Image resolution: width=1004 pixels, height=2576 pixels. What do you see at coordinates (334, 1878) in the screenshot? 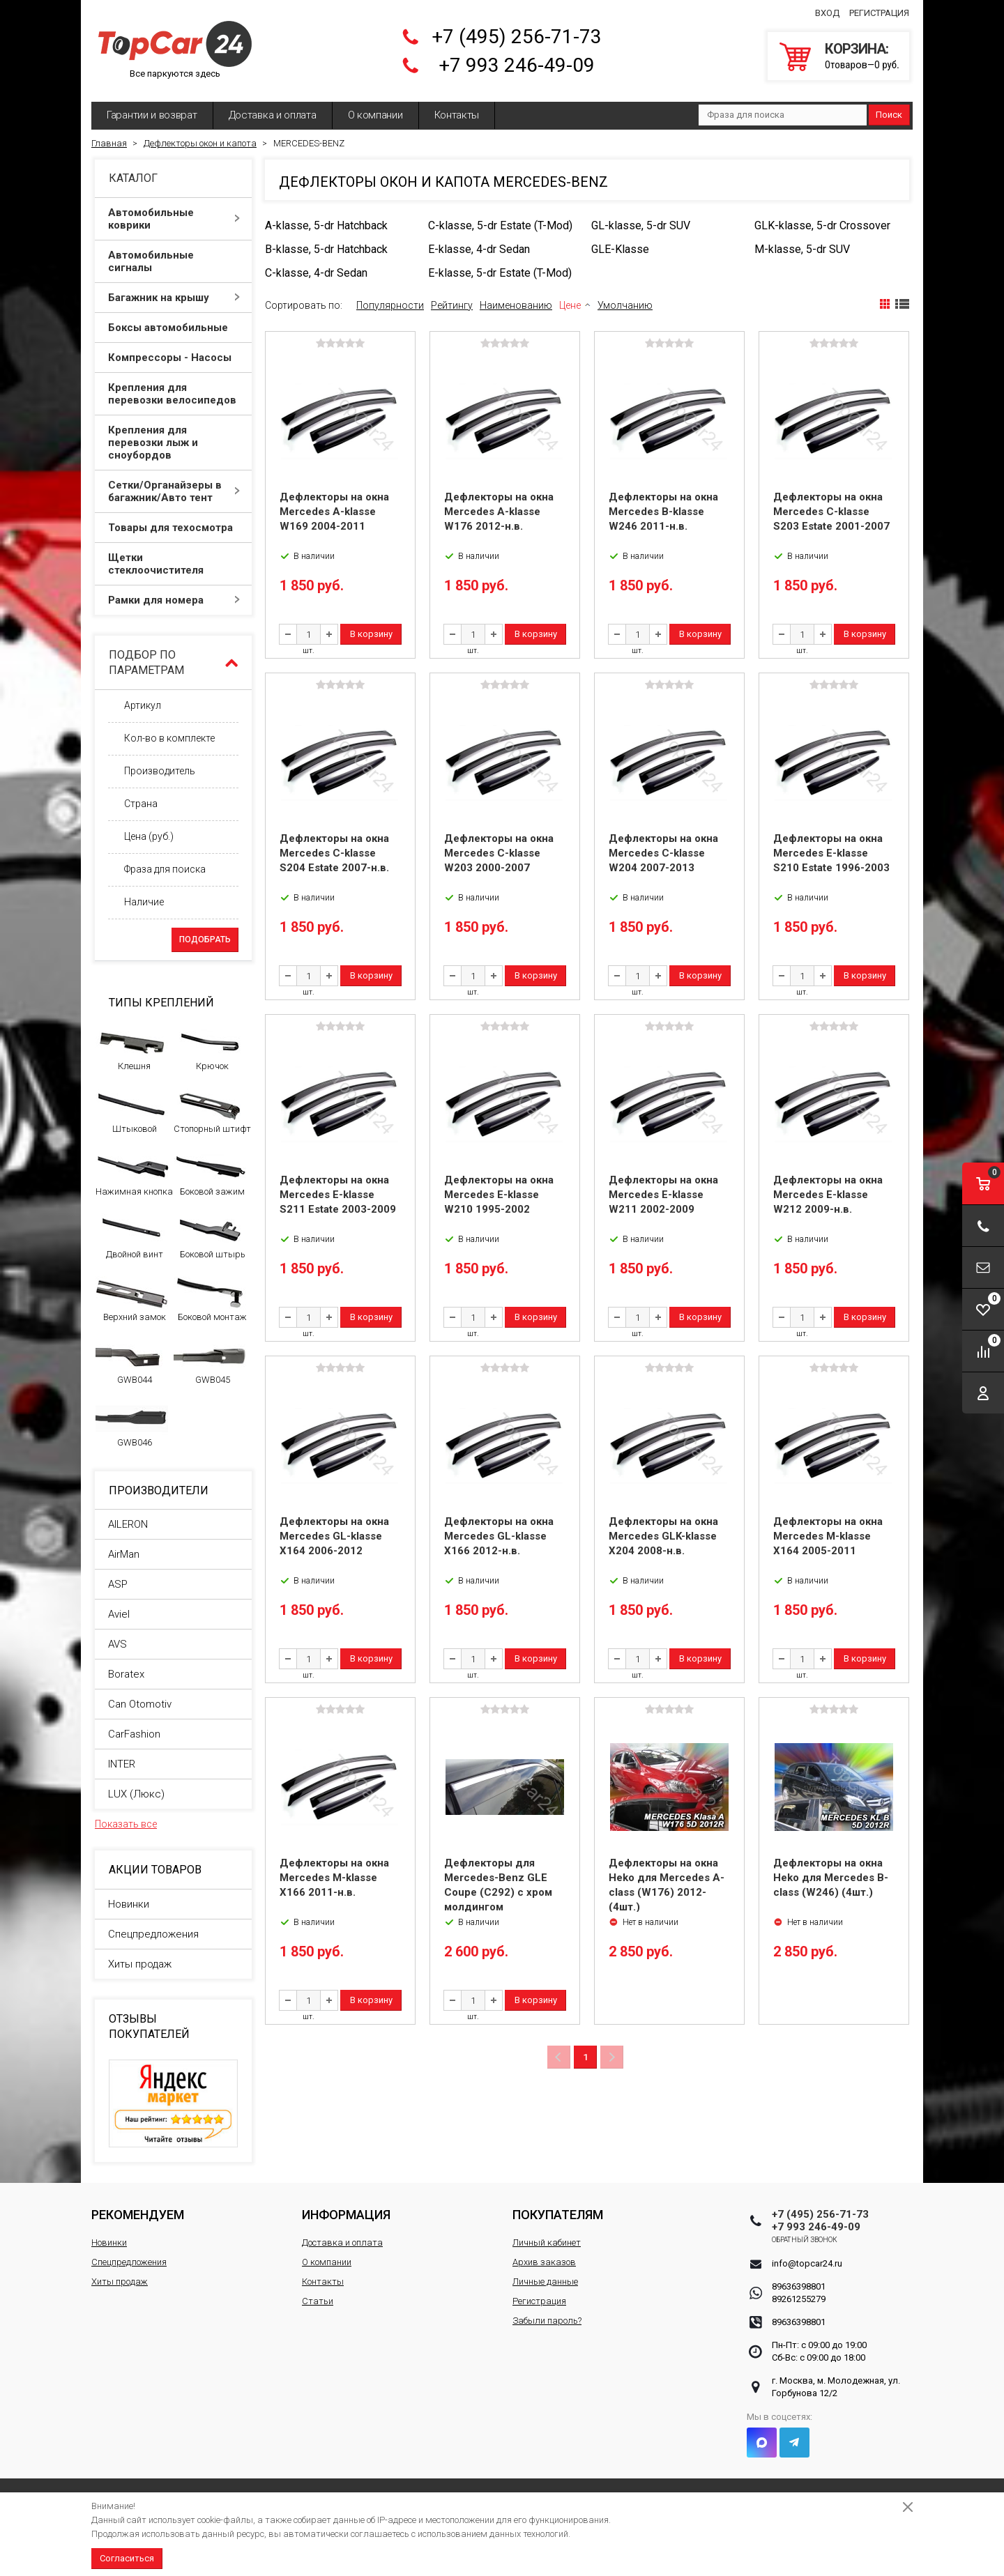
I see `Дефлекторы на окна Mercedes M-klasse X166 2011-н.в.` at bounding box center [334, 1878].